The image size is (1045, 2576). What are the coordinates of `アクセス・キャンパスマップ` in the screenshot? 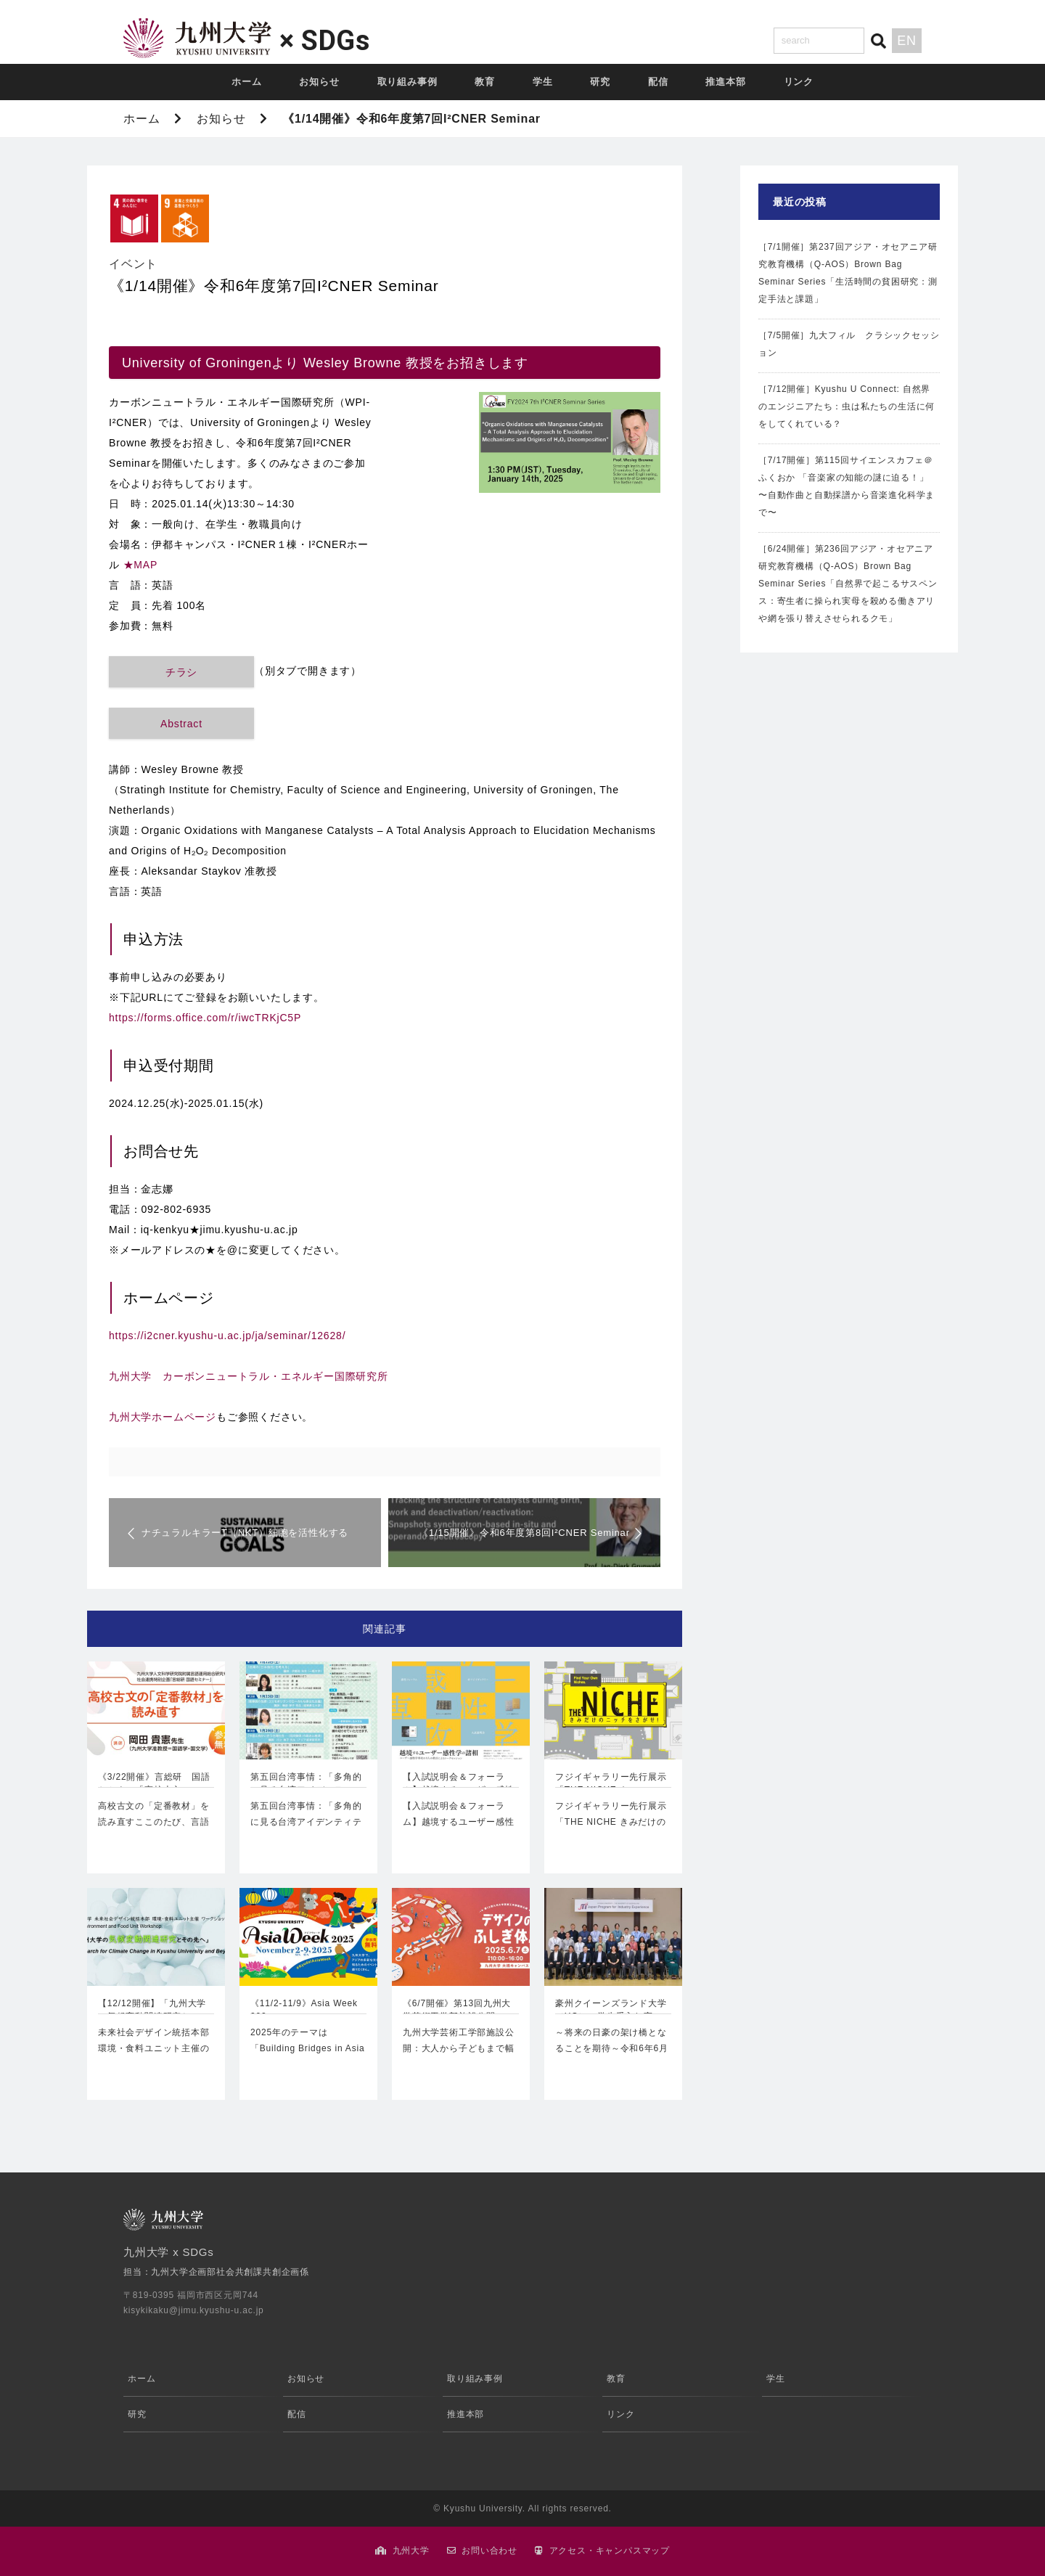 It's located at (609, 2551).